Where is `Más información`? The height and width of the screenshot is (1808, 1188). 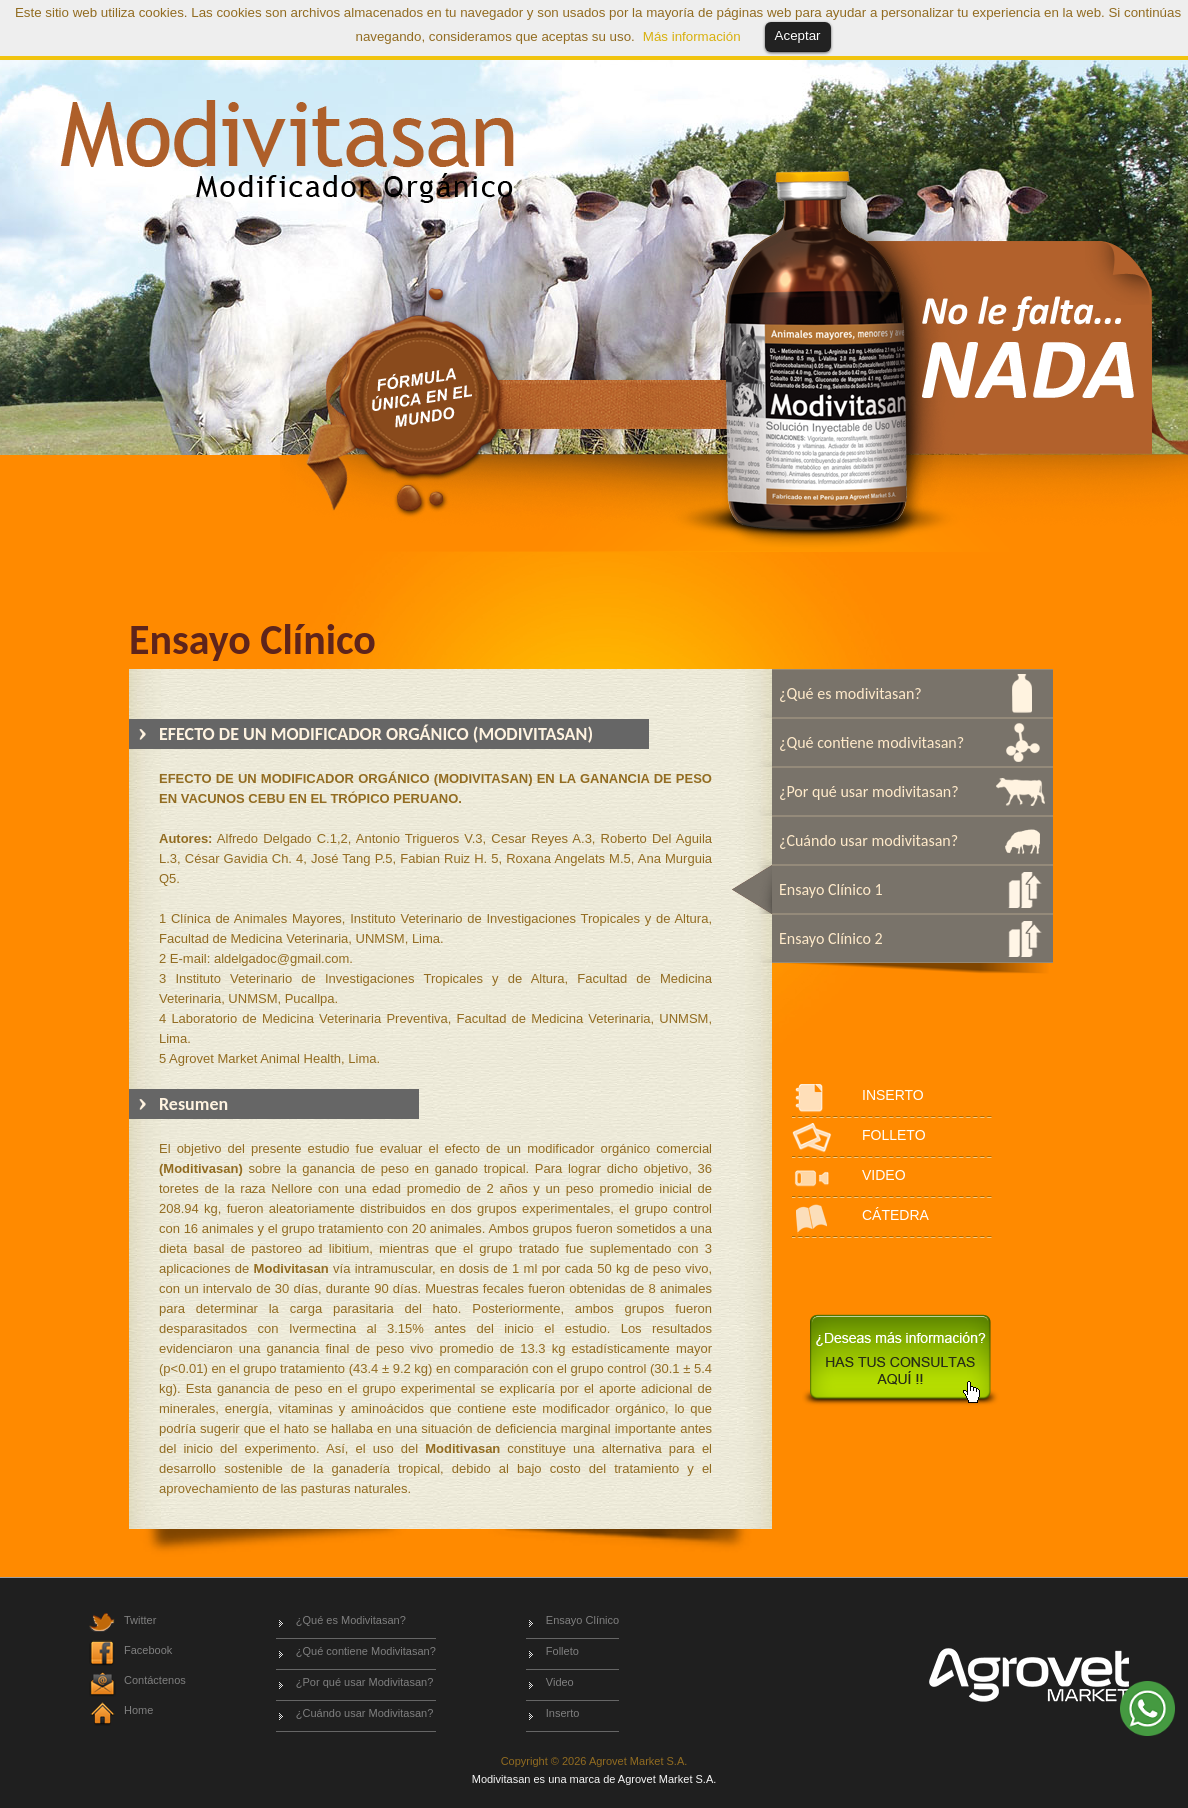 Más información is located at coordinates (692, 36).